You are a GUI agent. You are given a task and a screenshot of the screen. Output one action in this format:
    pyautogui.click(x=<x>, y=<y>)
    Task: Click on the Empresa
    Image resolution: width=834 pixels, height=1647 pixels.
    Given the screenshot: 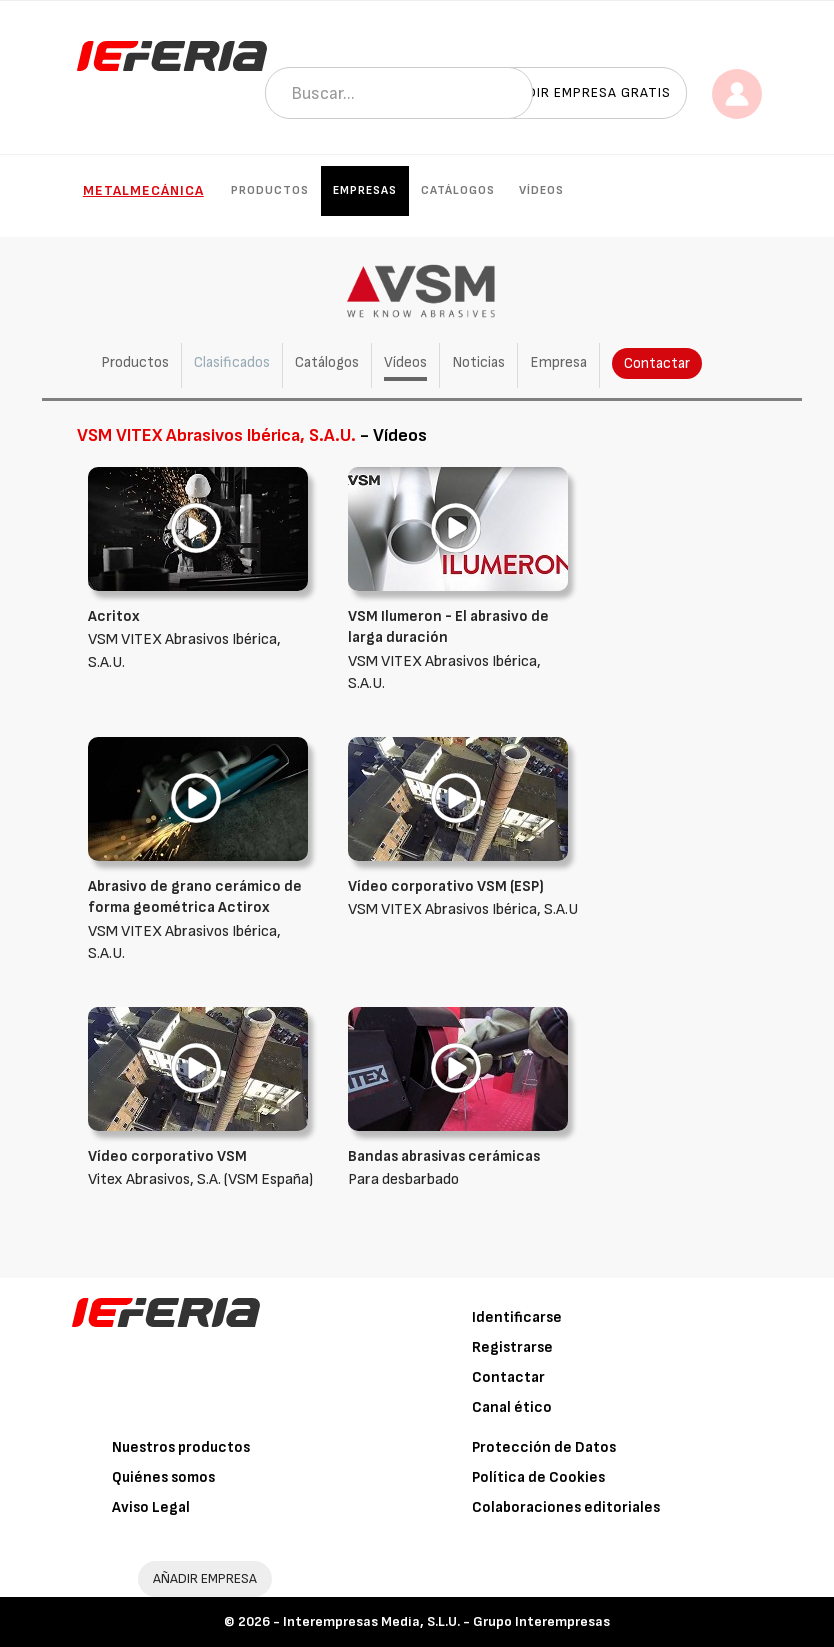 What is the action you would take?
    pyautogui.click(x=558, y=362)
    